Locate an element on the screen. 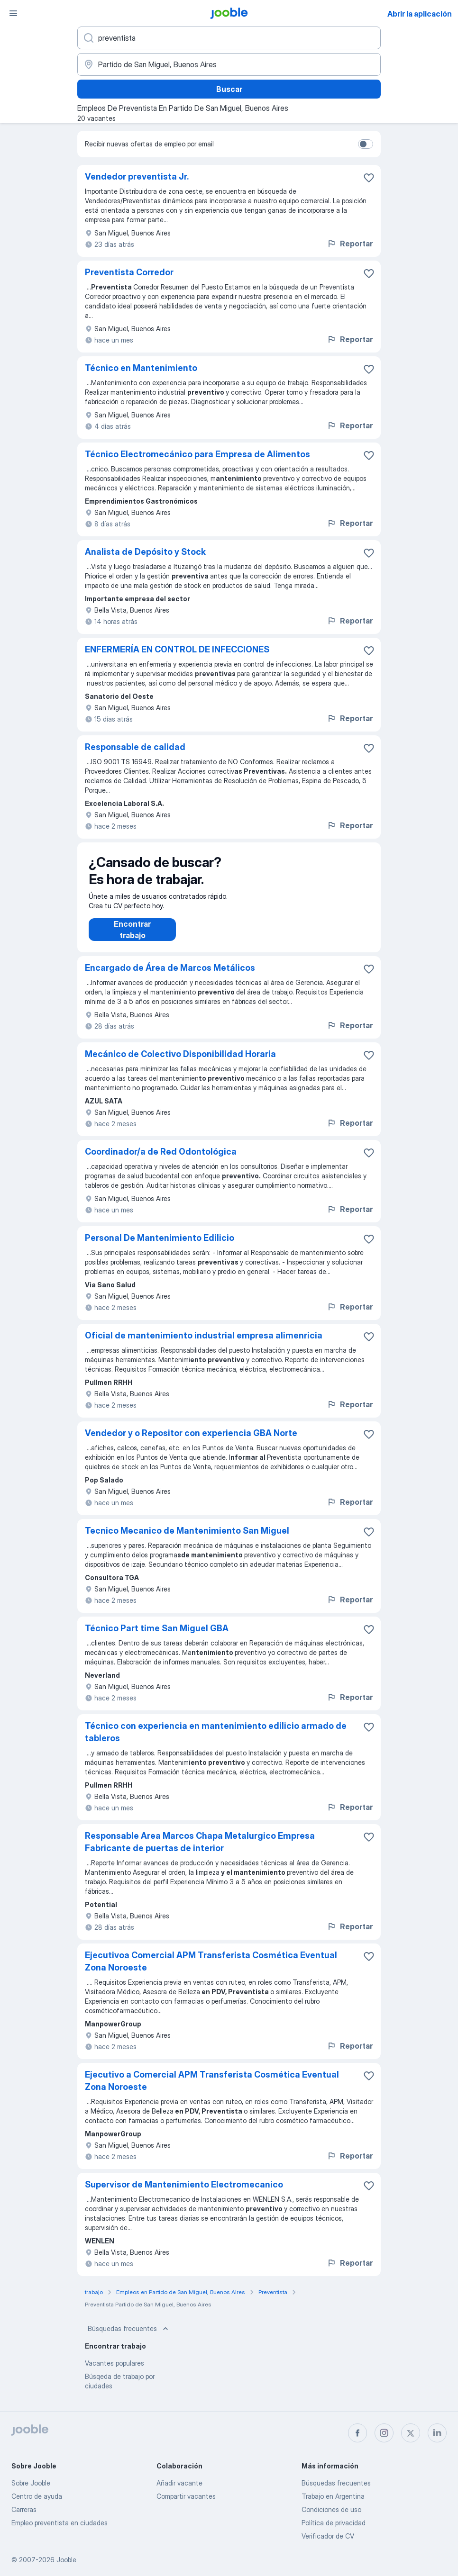 Image resolution: width=458 pixels, height=2576 pixels. Responsable Area Marcos Chapa Metalurgico Empresa Fabricante de puertas de interior is located at coordinates (200, 1851).